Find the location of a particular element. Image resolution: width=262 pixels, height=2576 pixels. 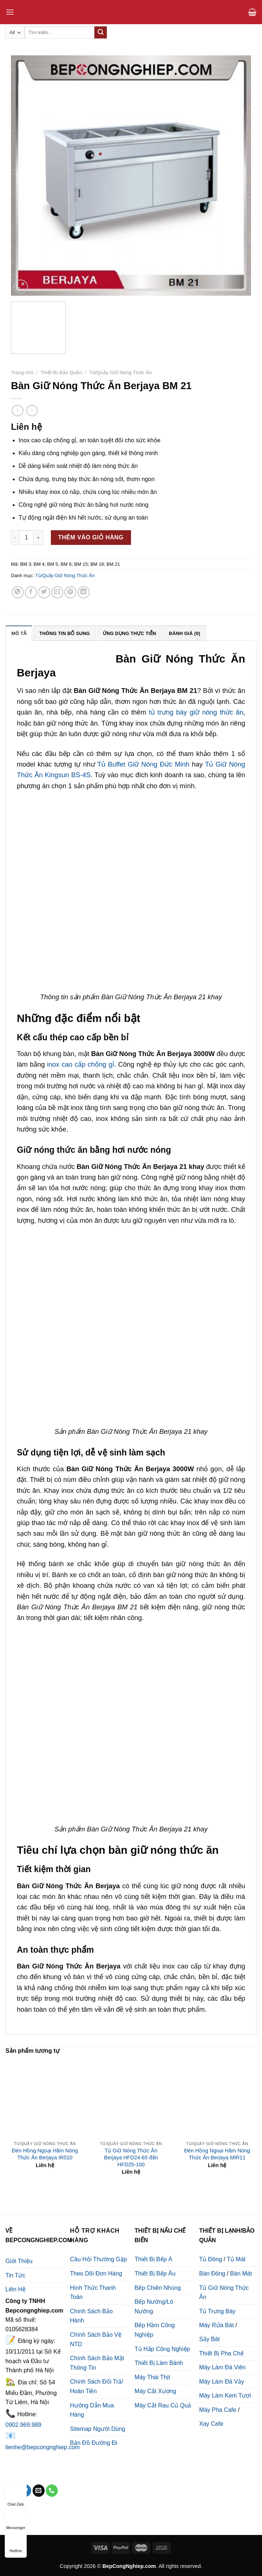

Bàn Đông is located at coordinates (212, 2273).